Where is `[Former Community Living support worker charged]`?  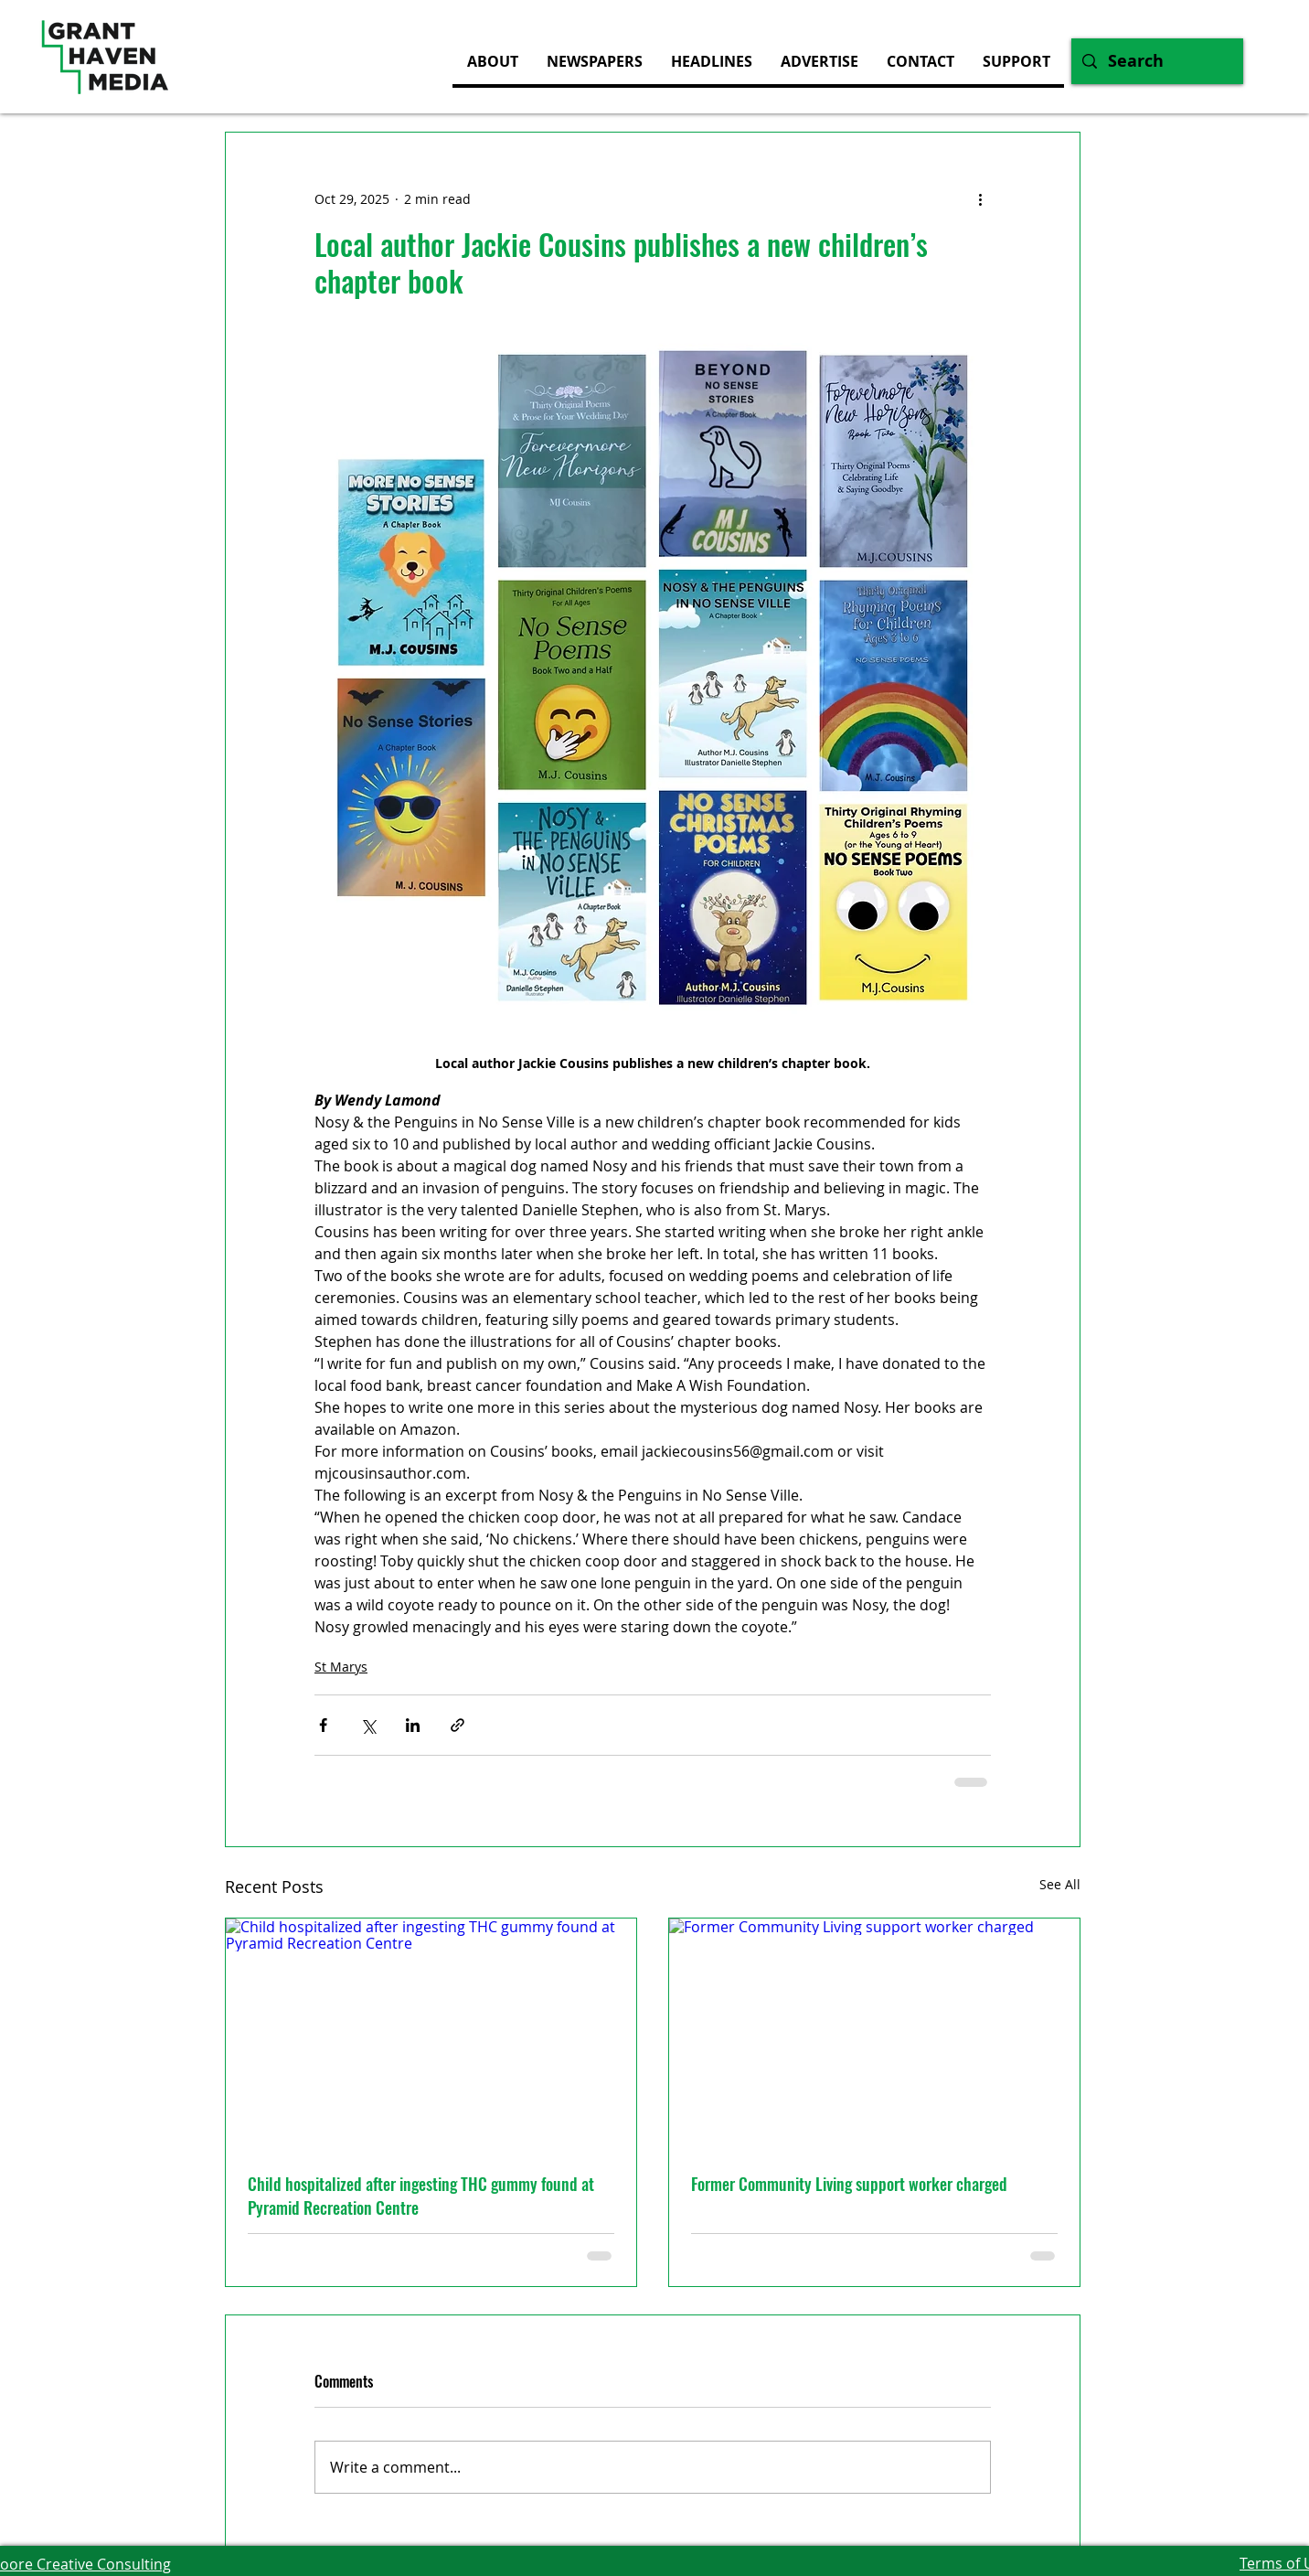 [Former Community Living support worker charged] is located at coordinates (874, 2034).